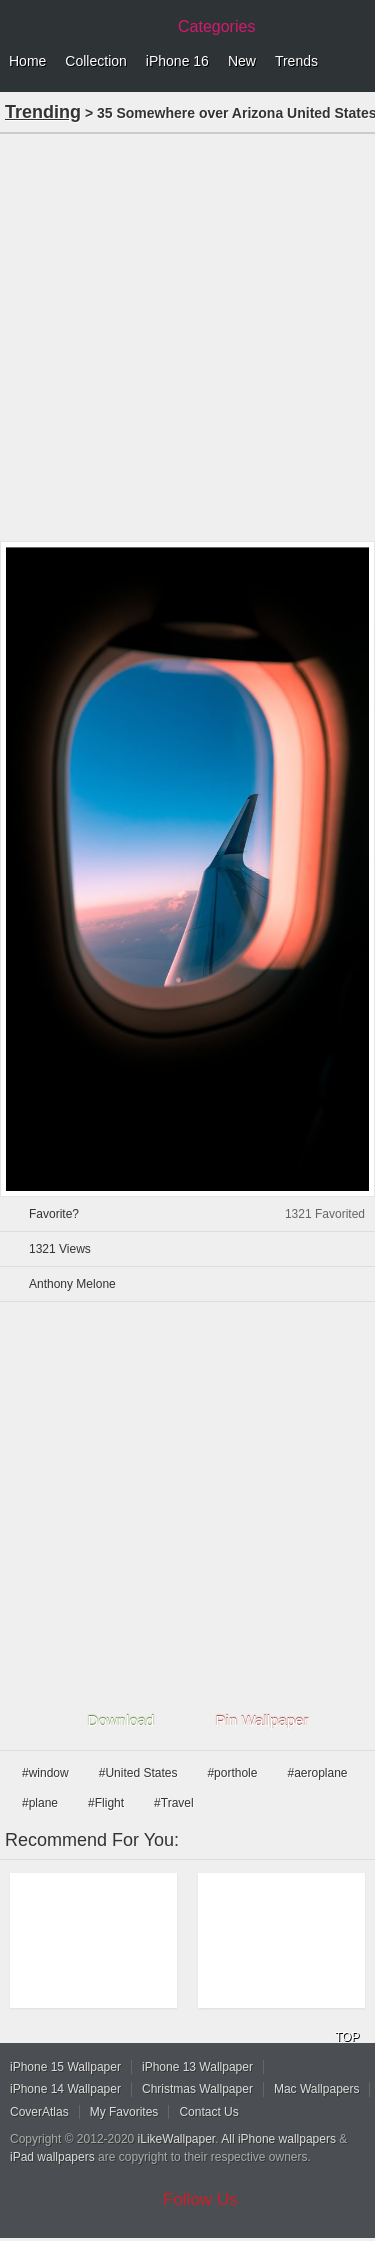 The width and height of the screenshot is (375, 2241). Describe the element at coordinates (65, 2067) in the screenshot. I see `iPhone 15 Wallpaper` at that location.